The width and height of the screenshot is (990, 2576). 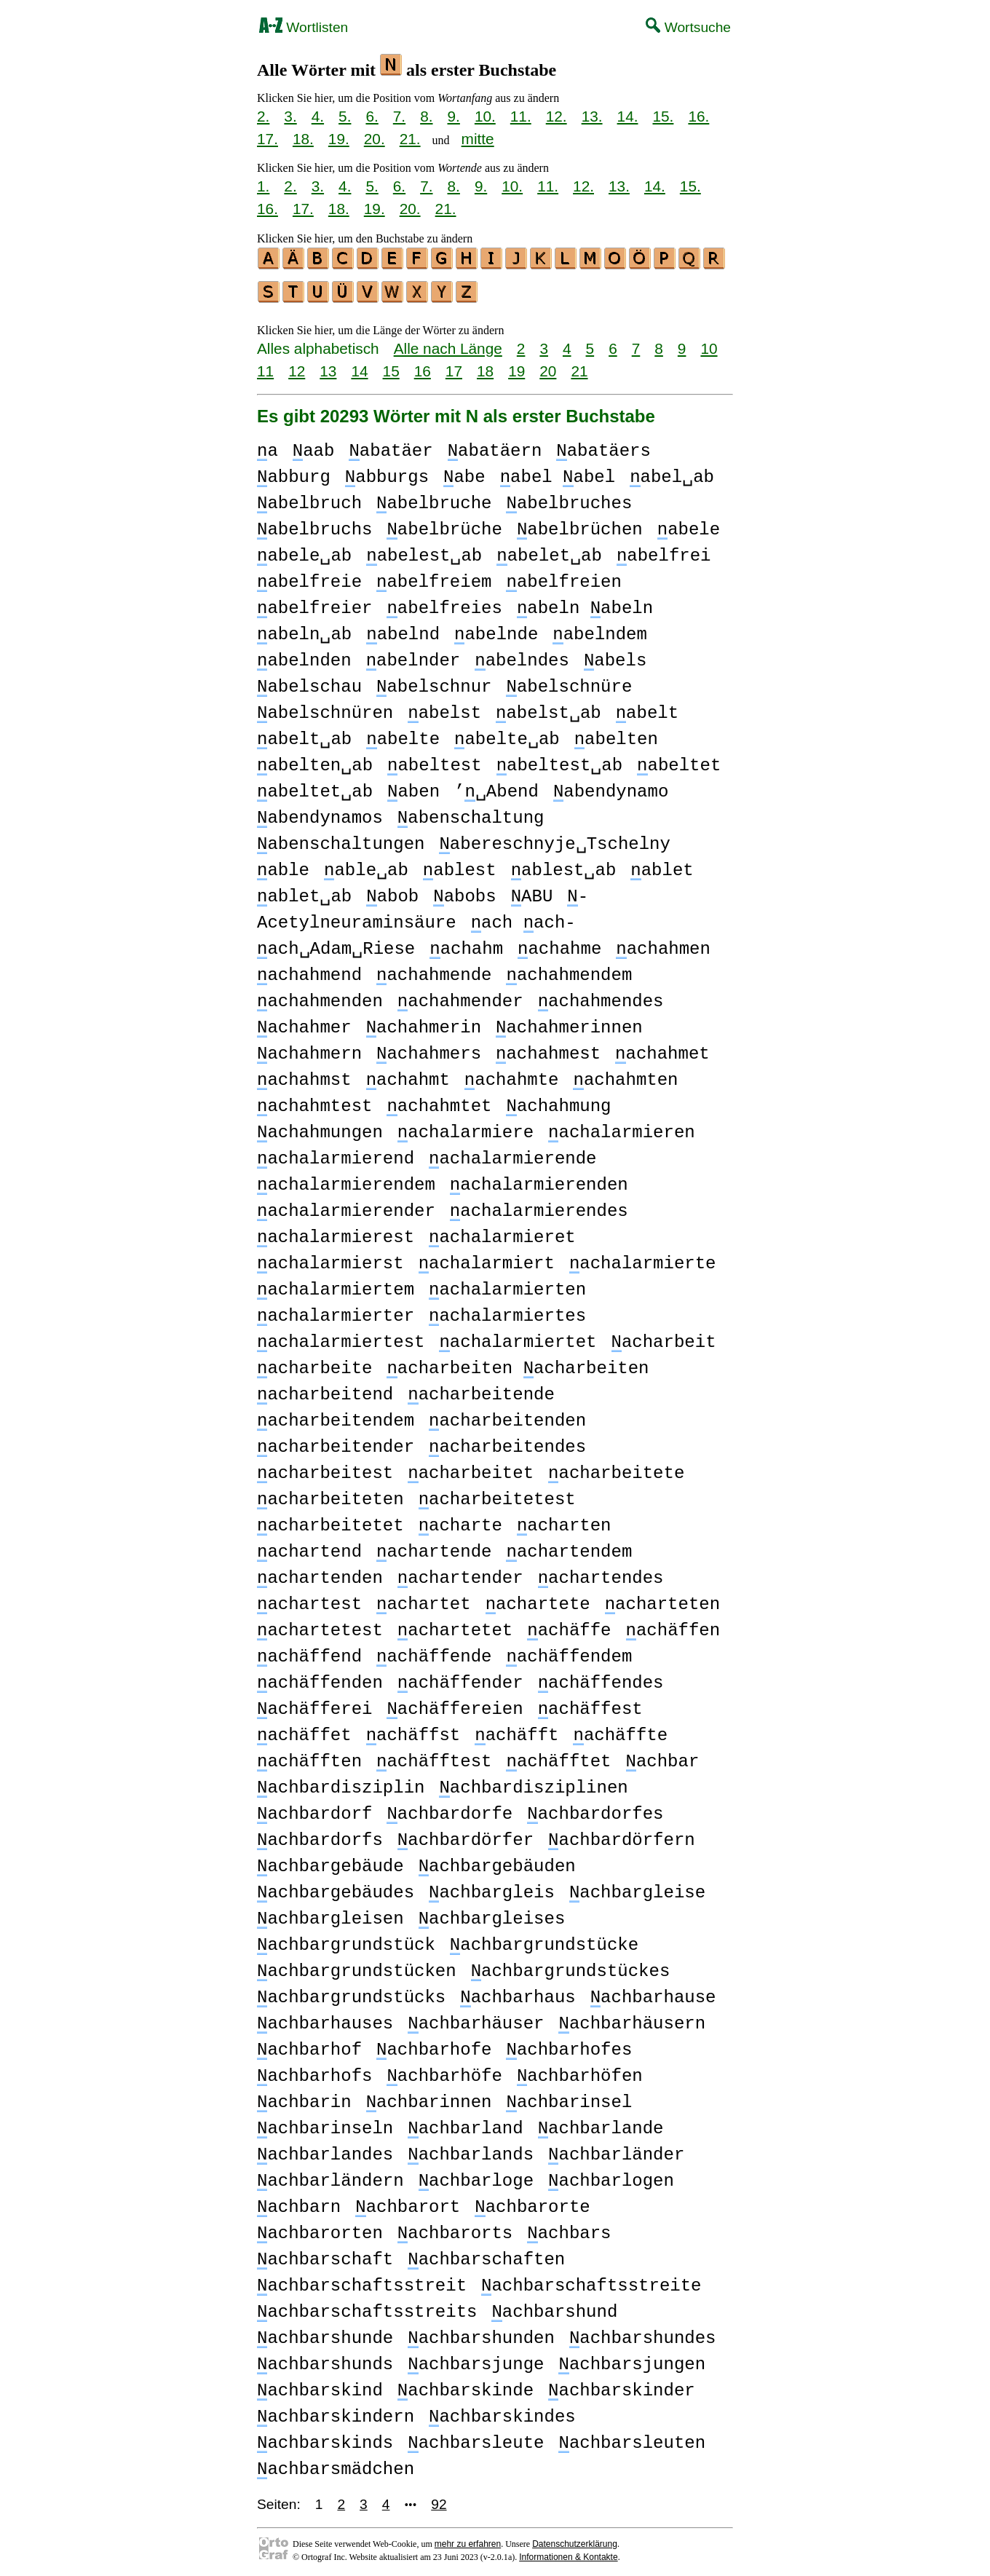 What do you see at coordinates (601, 1574) in the screenshot?
I see `achartendes` at bounding box center [601, 1574].